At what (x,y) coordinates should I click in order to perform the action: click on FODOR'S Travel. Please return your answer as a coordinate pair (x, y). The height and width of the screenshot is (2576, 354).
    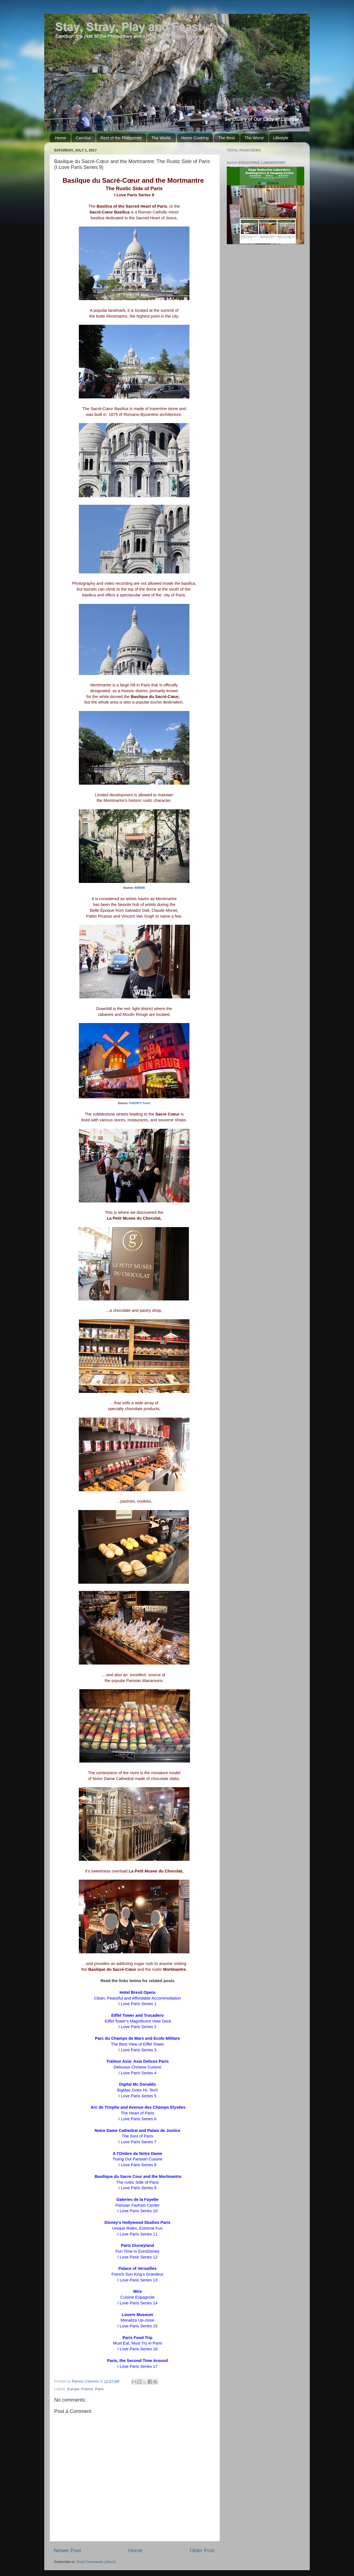
    Looking at the image, I should click on (139, 1103).